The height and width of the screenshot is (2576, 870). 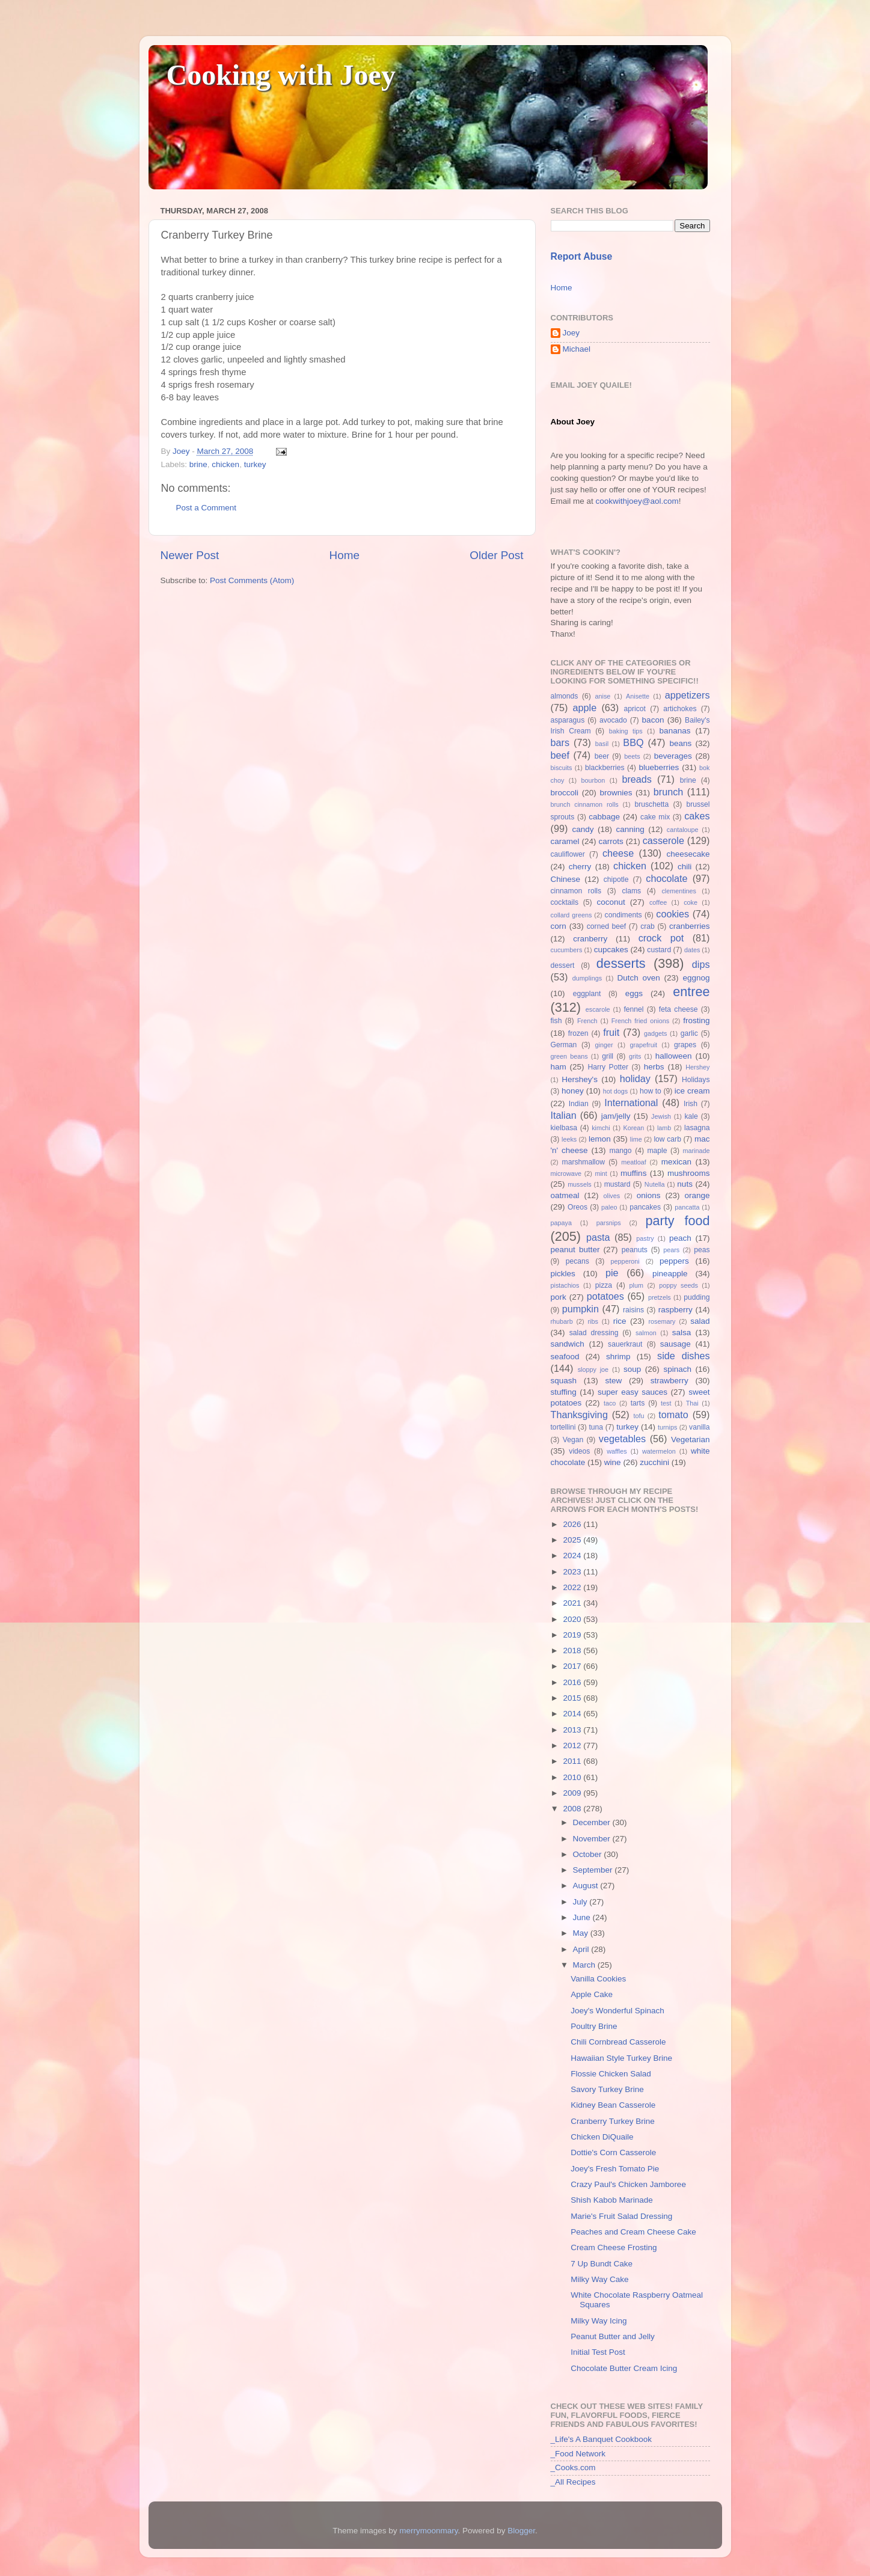 I want to click on Crazy Paul's Chicken Jamboree, so click(x=628, y=2184).